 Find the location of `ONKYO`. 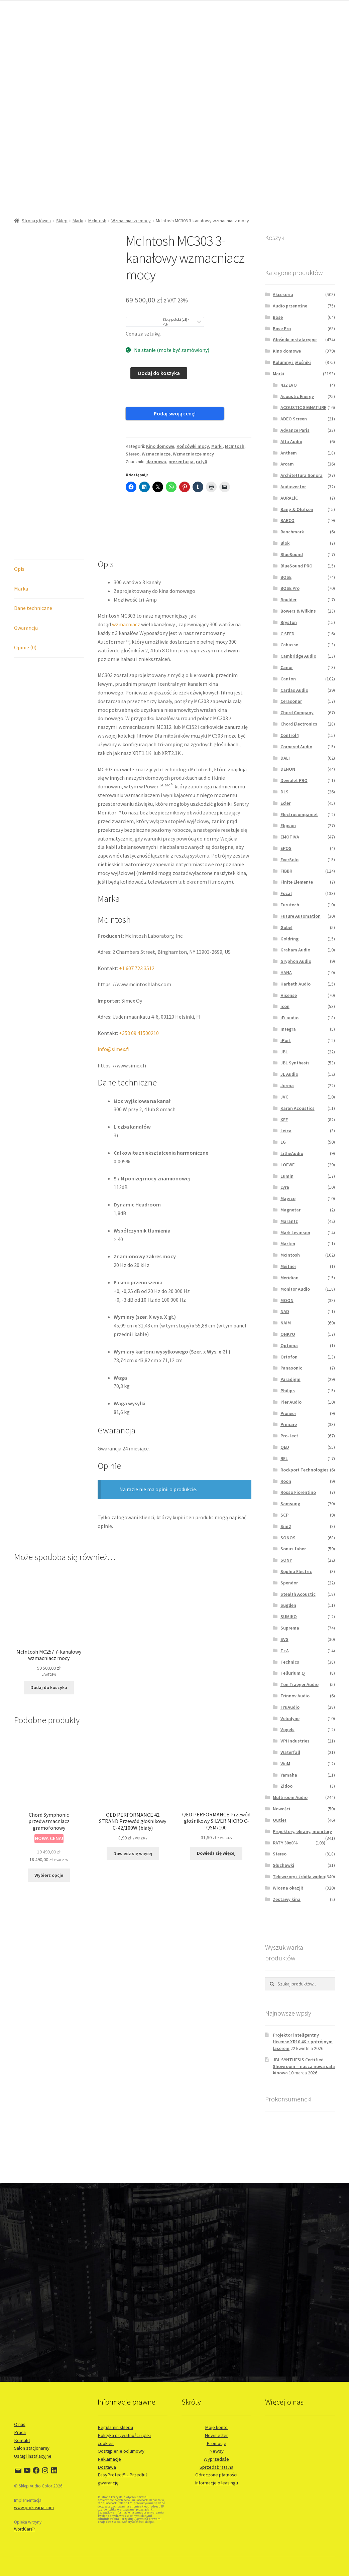

ONKYO is located at coordinates (287, 1334).